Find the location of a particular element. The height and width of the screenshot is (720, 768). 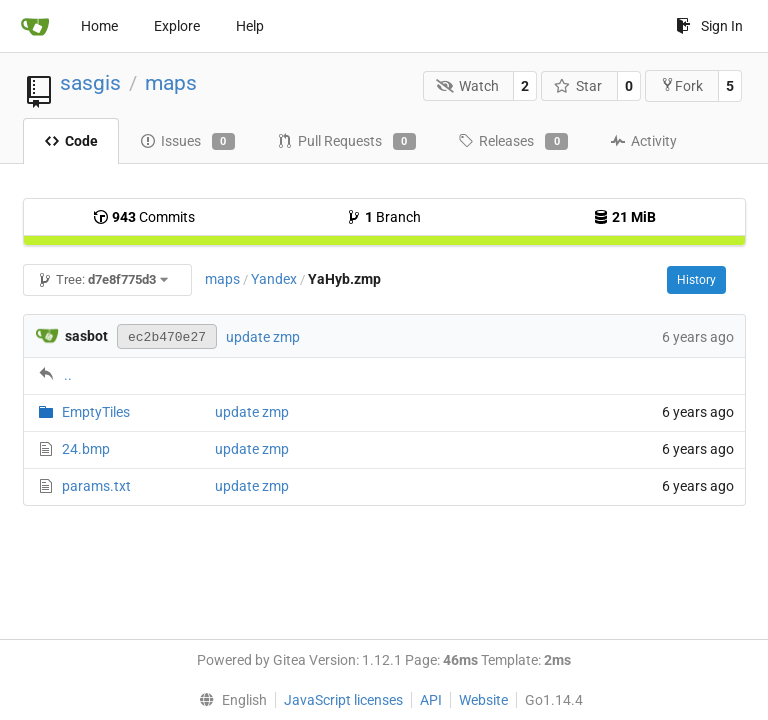

Help is located at coordinates (250, 26).